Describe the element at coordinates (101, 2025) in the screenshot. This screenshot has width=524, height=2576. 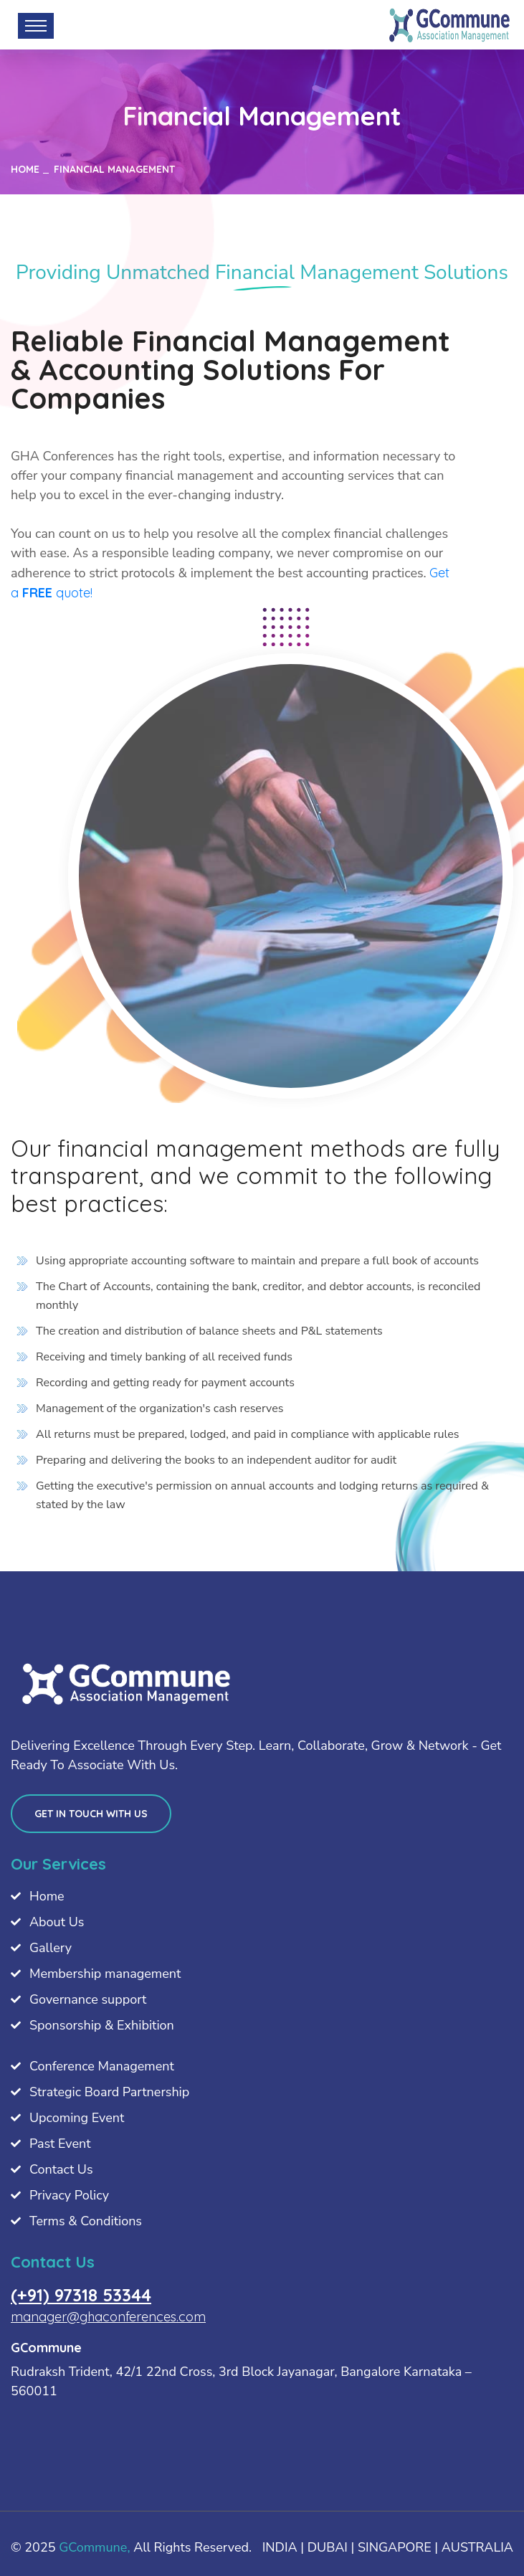
I see `Sponsorship & Exhibition` at that location.